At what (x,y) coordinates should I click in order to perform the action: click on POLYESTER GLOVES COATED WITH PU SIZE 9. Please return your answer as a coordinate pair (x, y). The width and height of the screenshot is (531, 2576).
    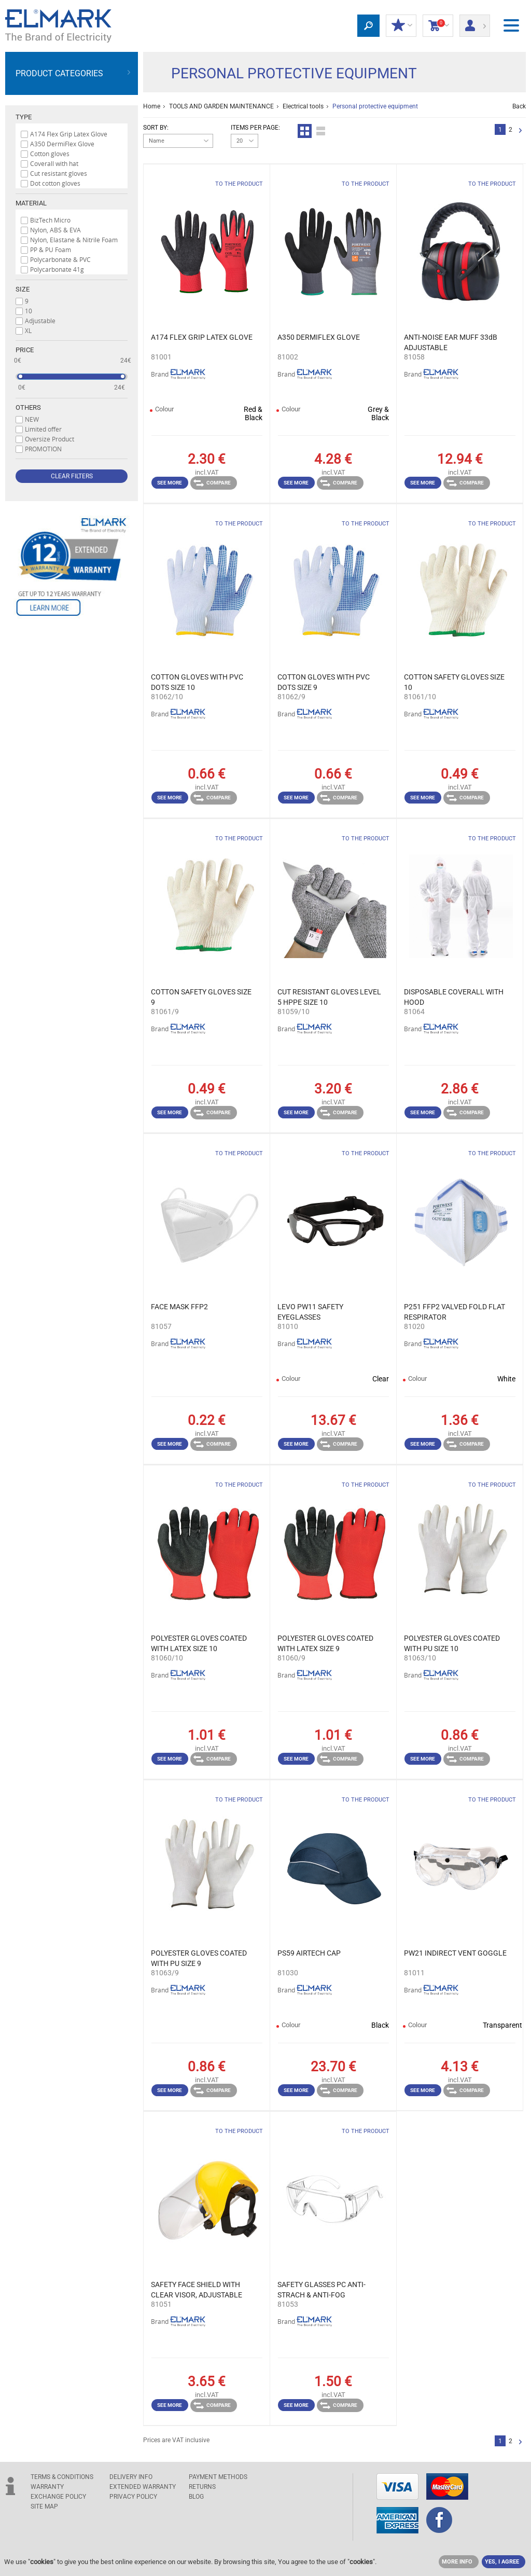
    Looking at the image, I should click on (199, 1958).